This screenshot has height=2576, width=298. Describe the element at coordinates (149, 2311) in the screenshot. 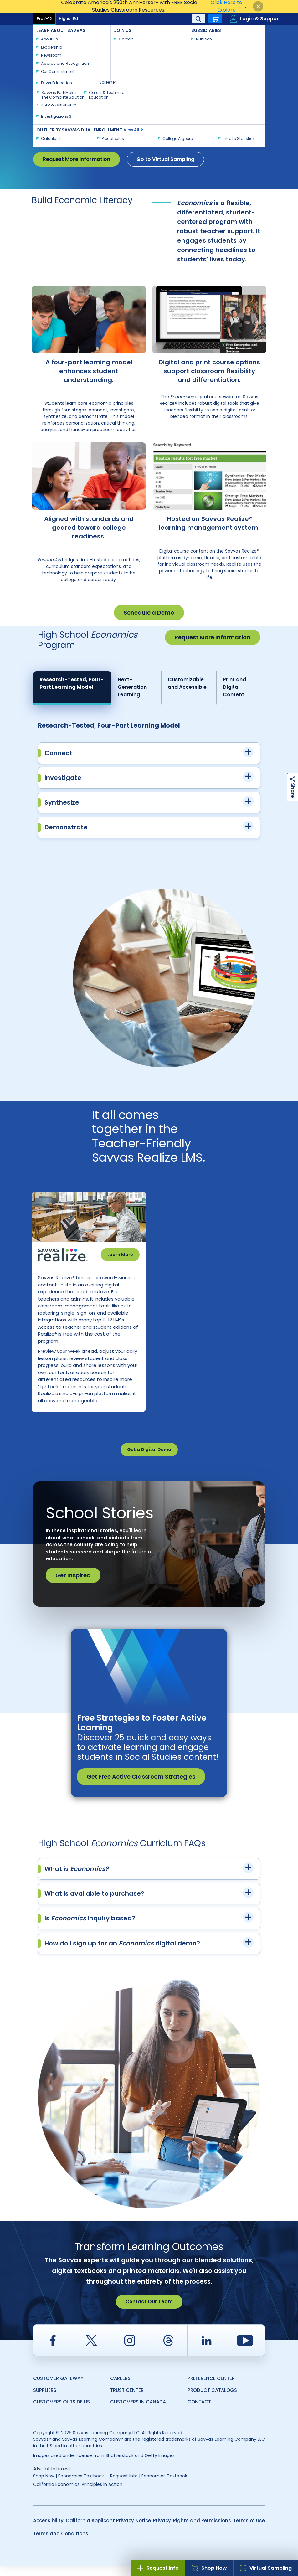

I see `Contact Our Team` at that location.